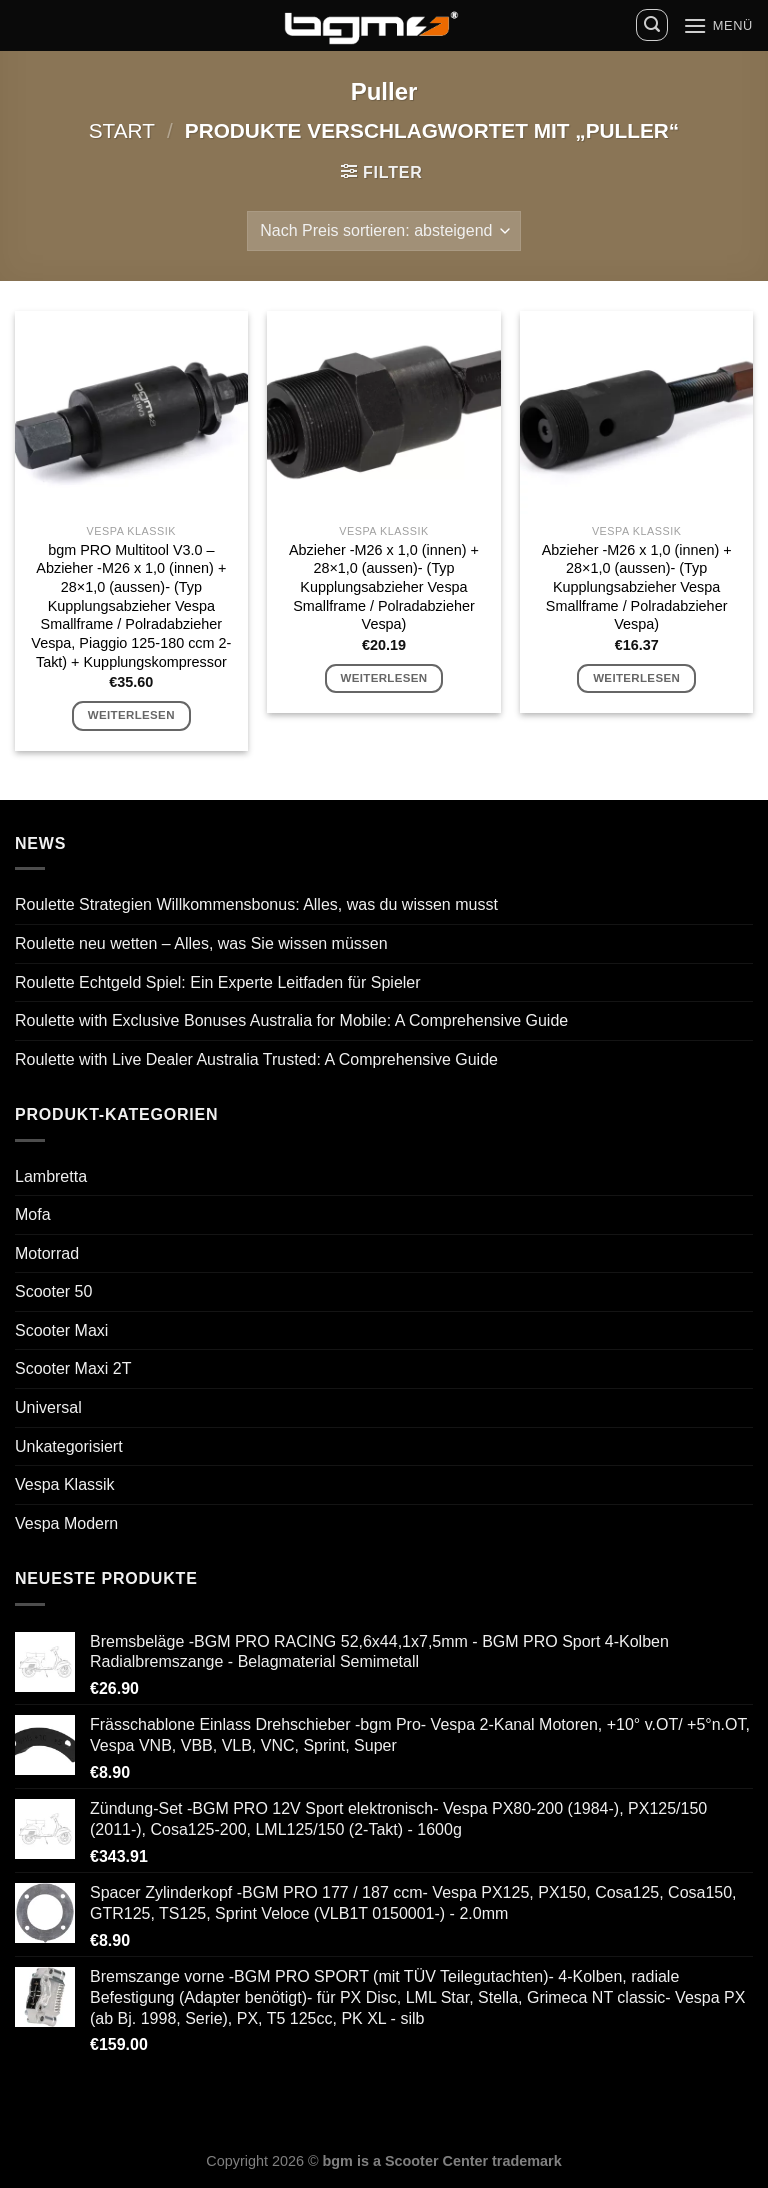 This screenshot has width=768, height=2188. I want to click on Vespa Klassik, so click(65, 1484).